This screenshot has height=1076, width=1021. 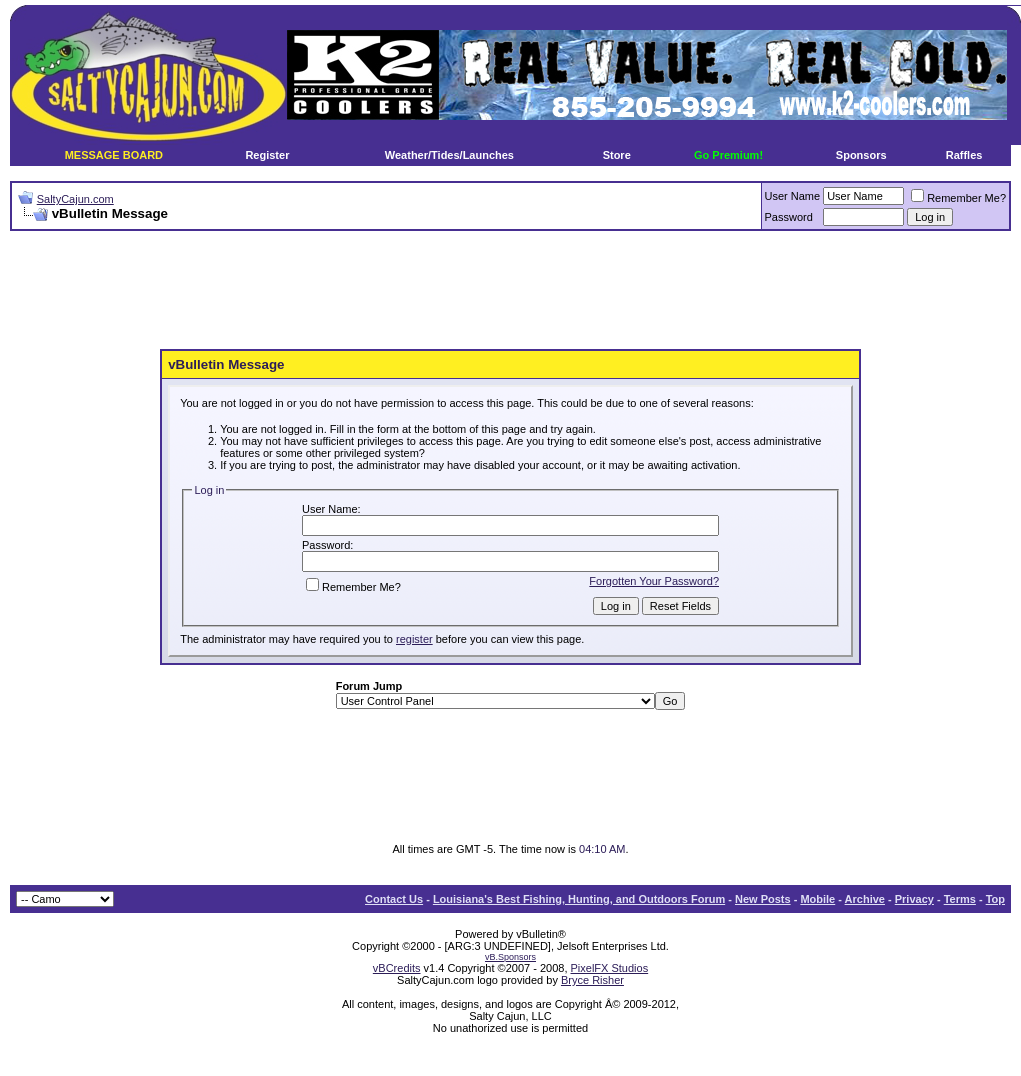 I want to click on Privacy, so click(x=914, y=899).